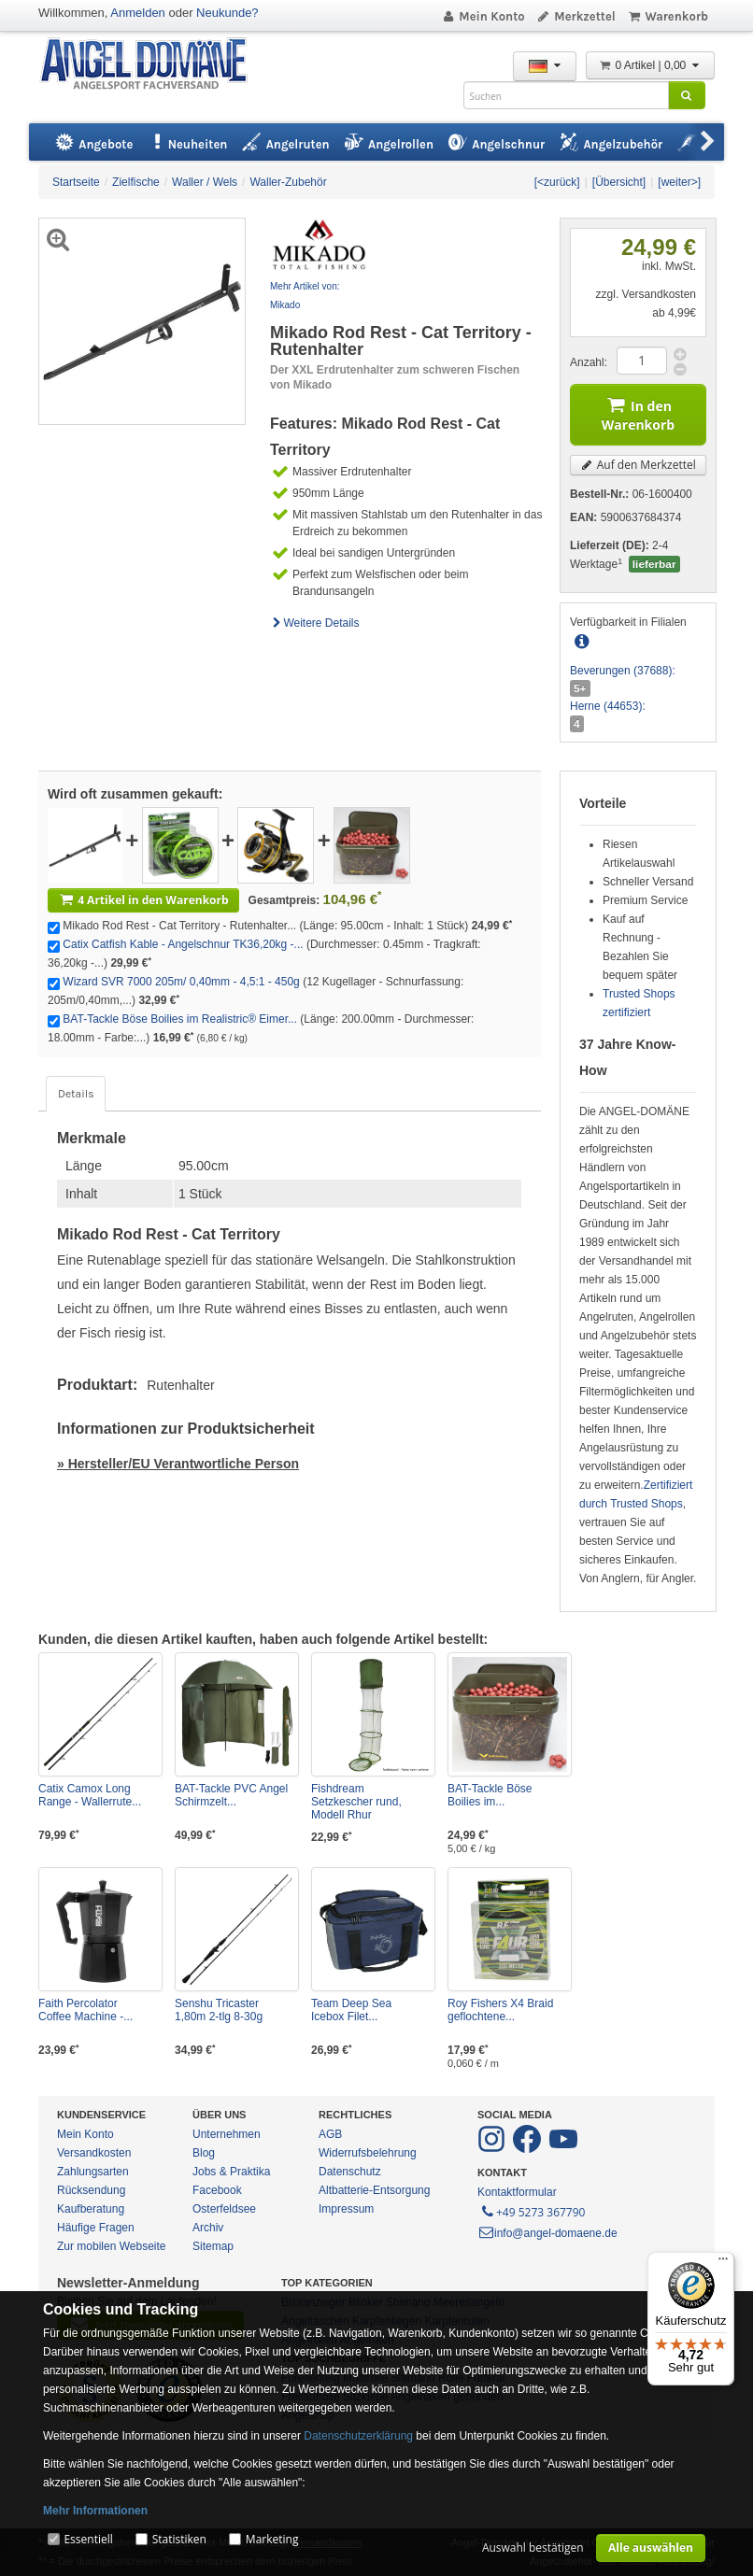 The width and height of the screenshot is (753, 2576). Describe the element at coordinates (667, 16) in the screenshot. I see `Warenkorb` at that location.